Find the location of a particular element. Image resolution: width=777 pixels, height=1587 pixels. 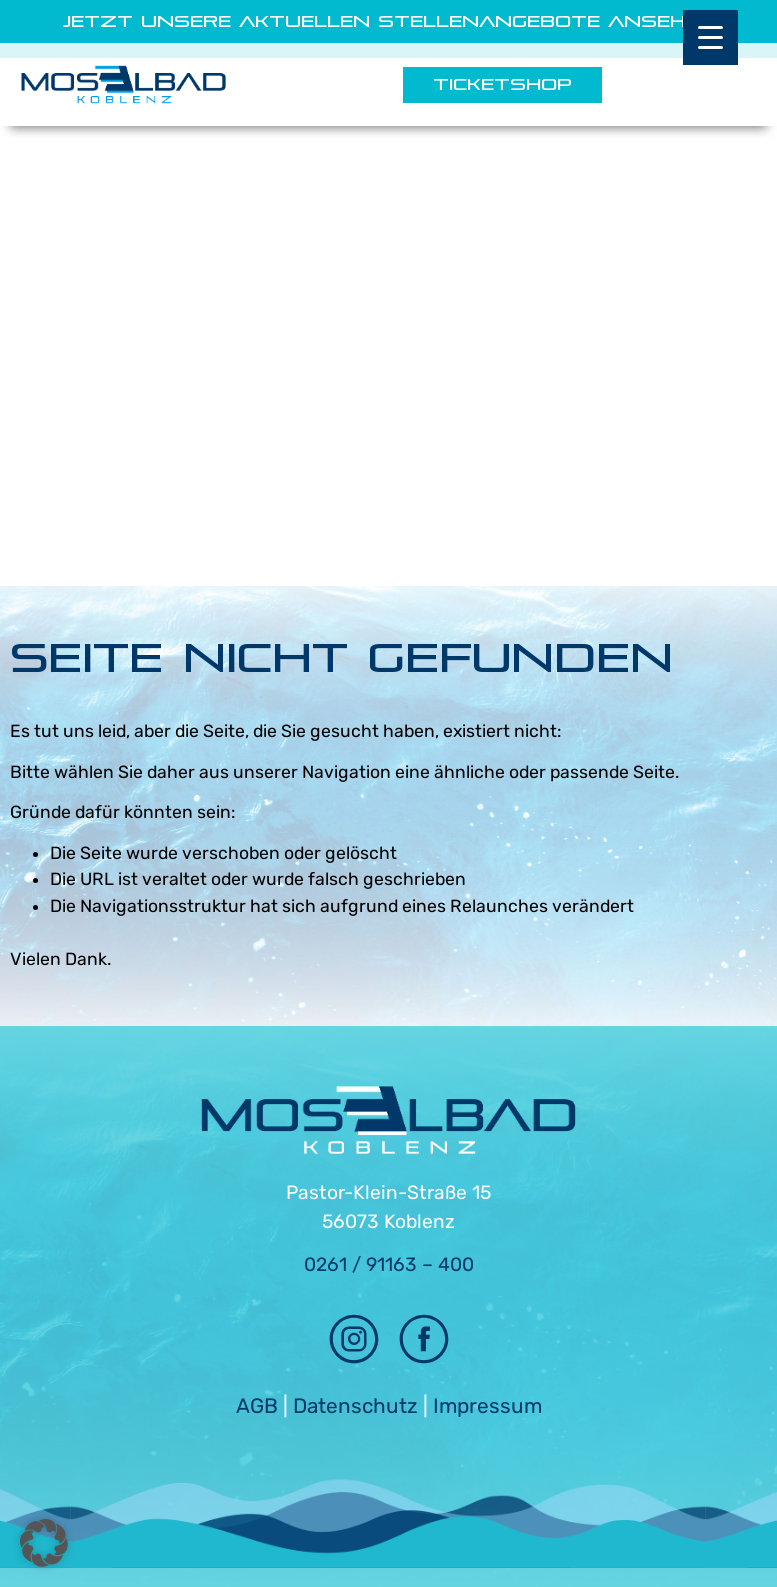

Datenschutz is located at coordinates (355, 1406).